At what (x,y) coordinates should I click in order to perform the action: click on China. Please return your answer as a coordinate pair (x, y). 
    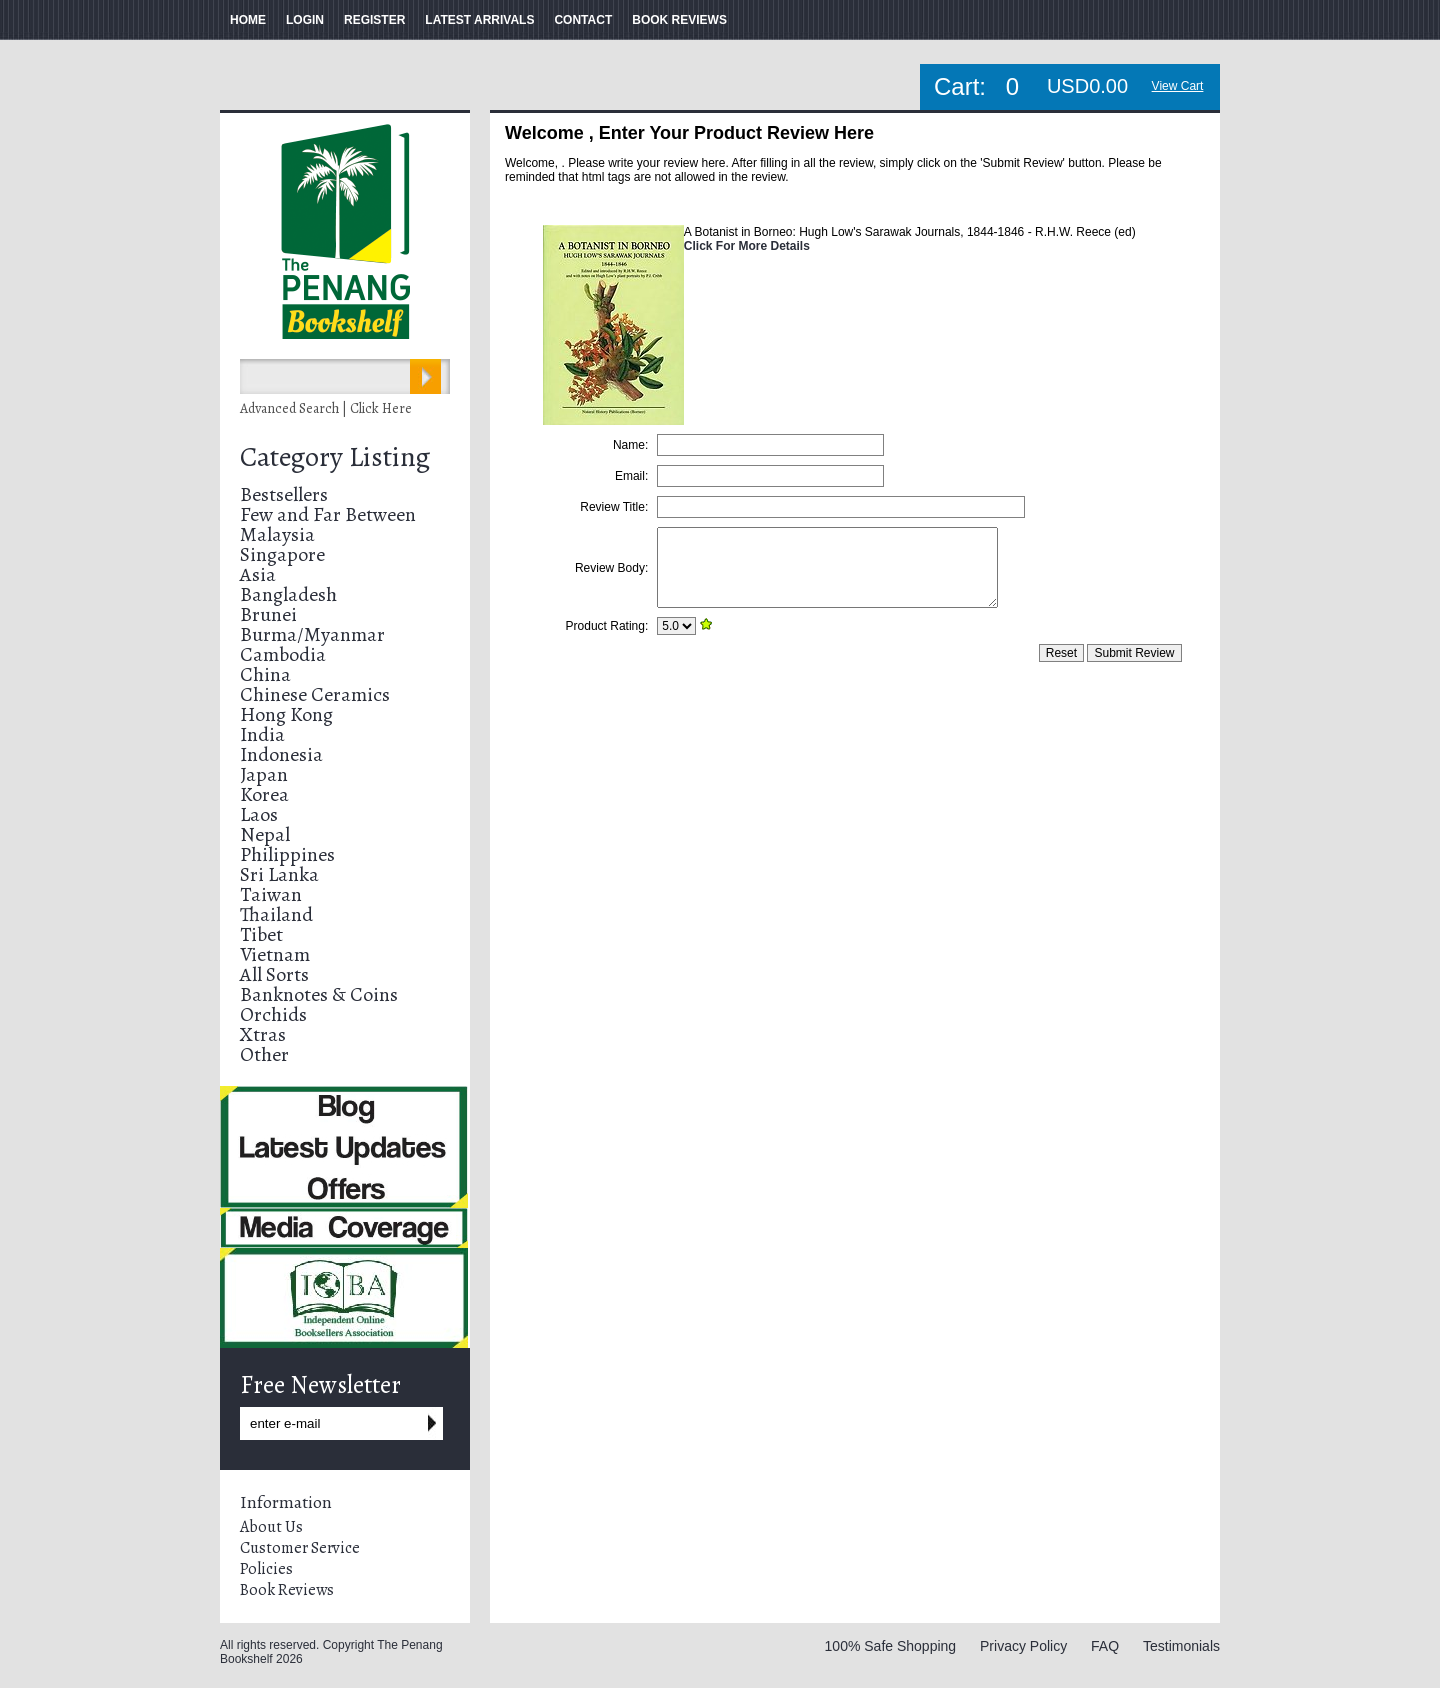
    Looking at the image, I should click on (265, 674).